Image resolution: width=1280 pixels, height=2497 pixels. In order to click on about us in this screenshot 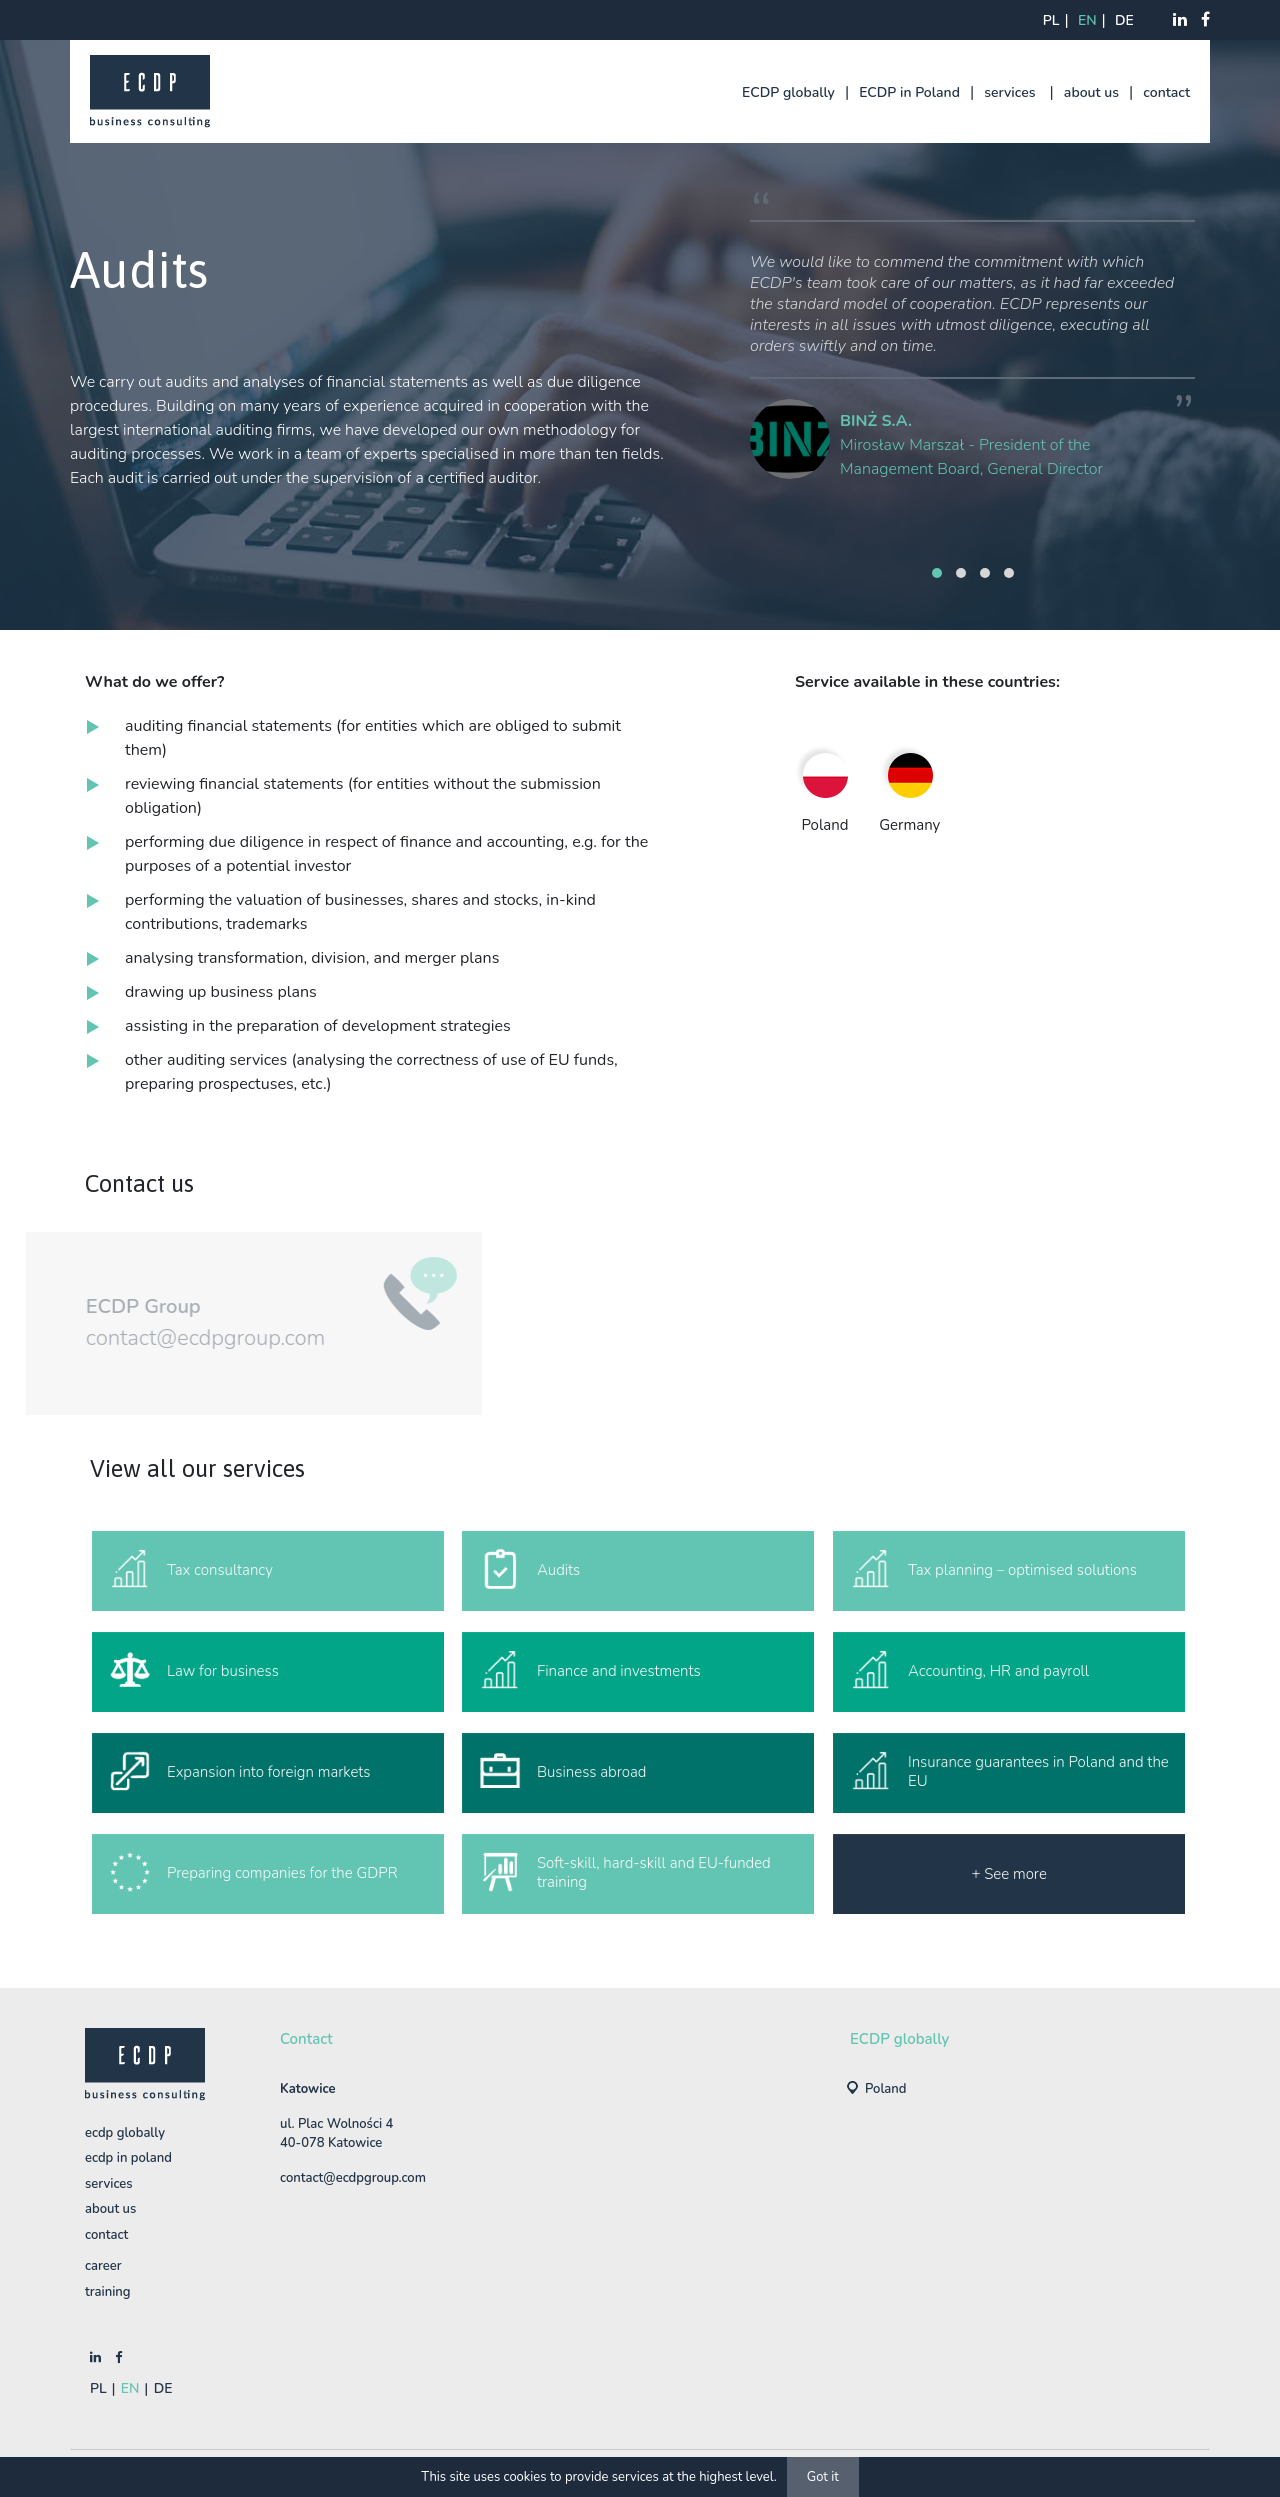, I will do `click(1091, 92)`.